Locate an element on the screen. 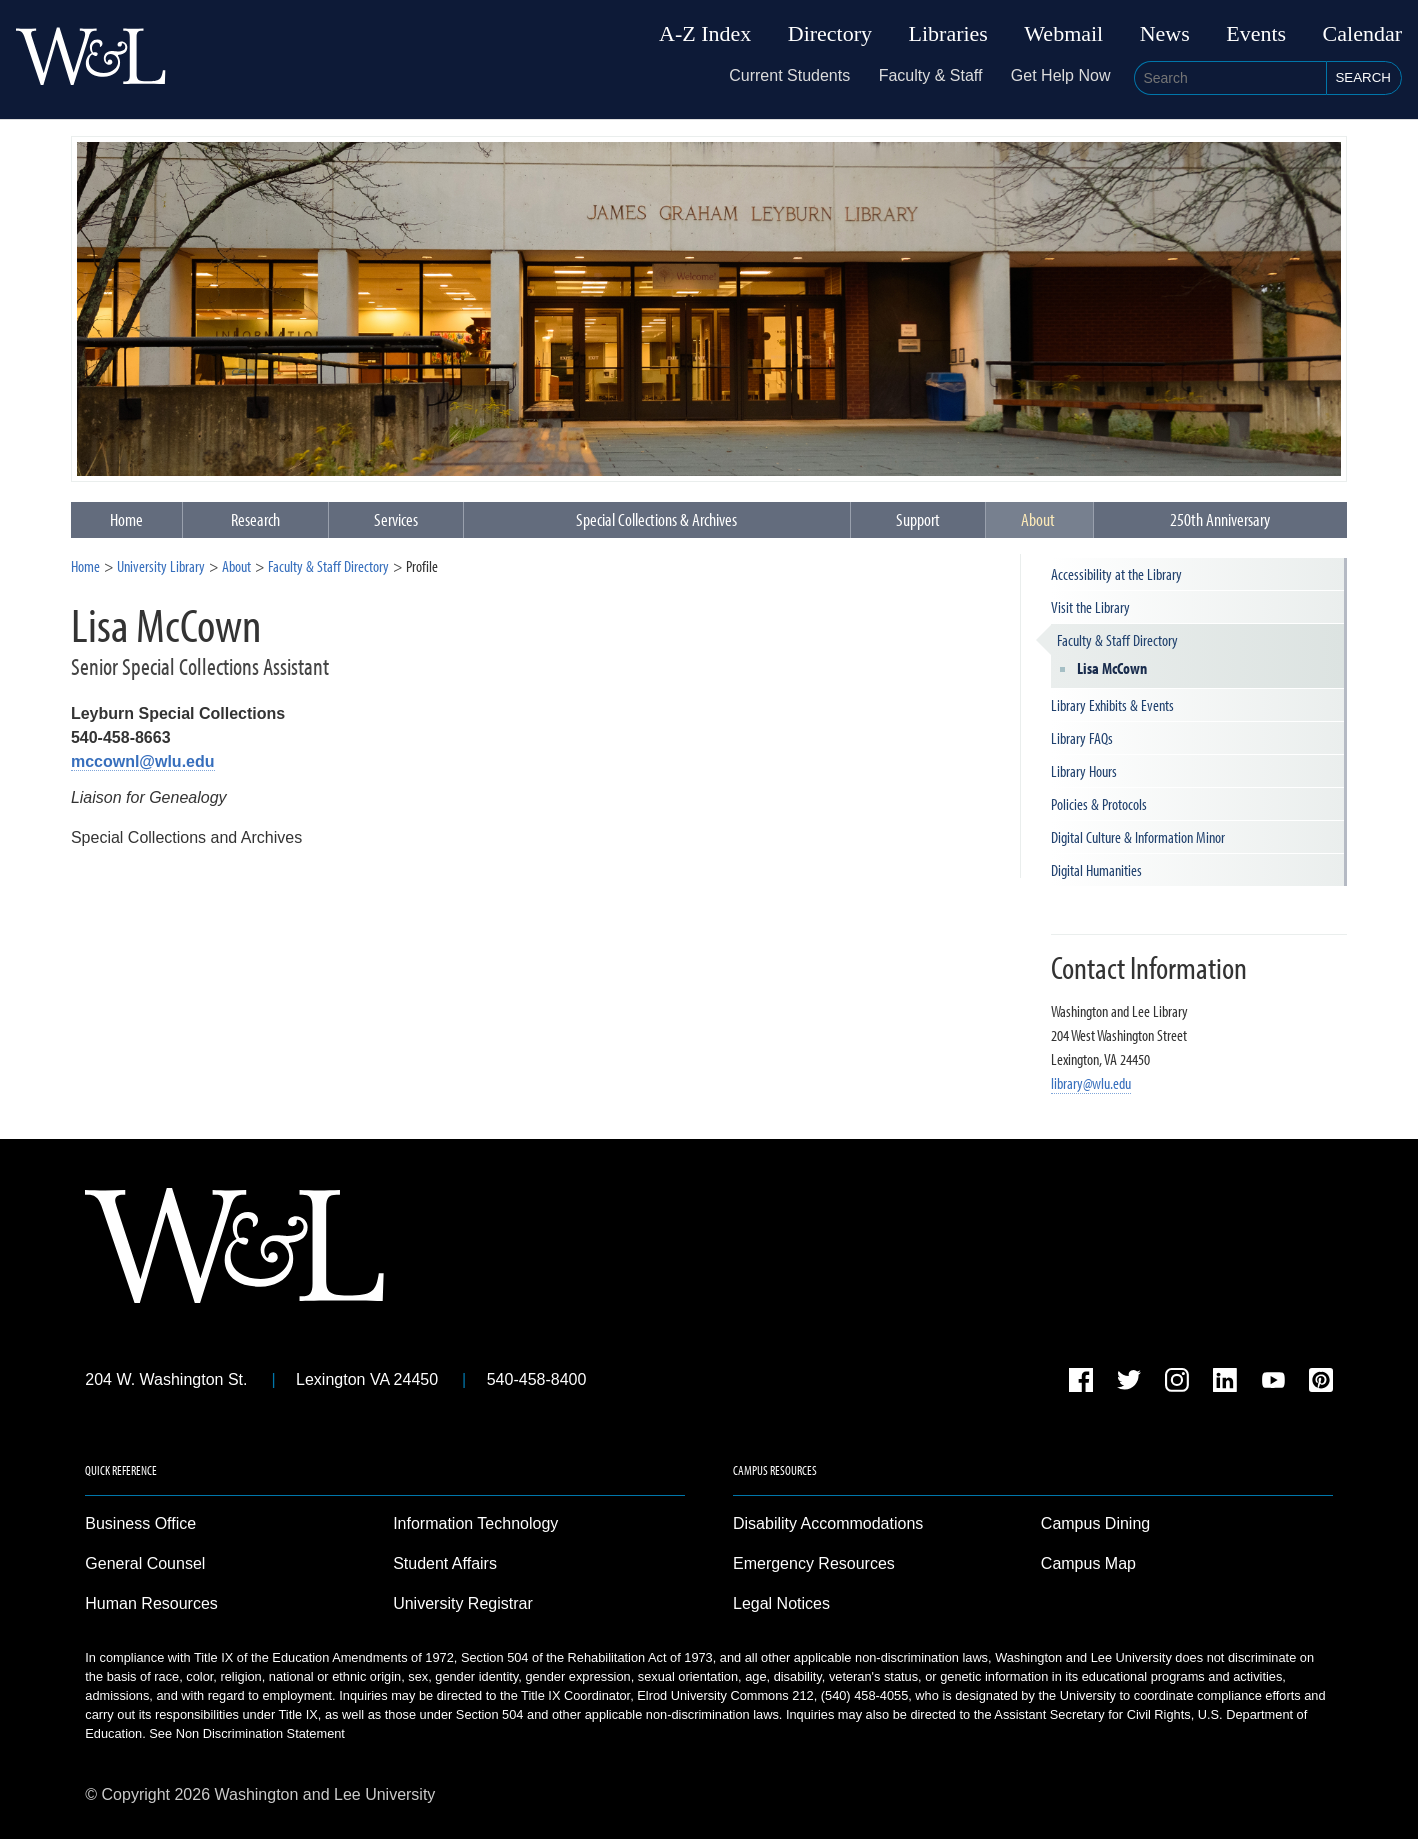 This screenshot has height=1839, width=1418. Support is located at coordinates (918, 519).